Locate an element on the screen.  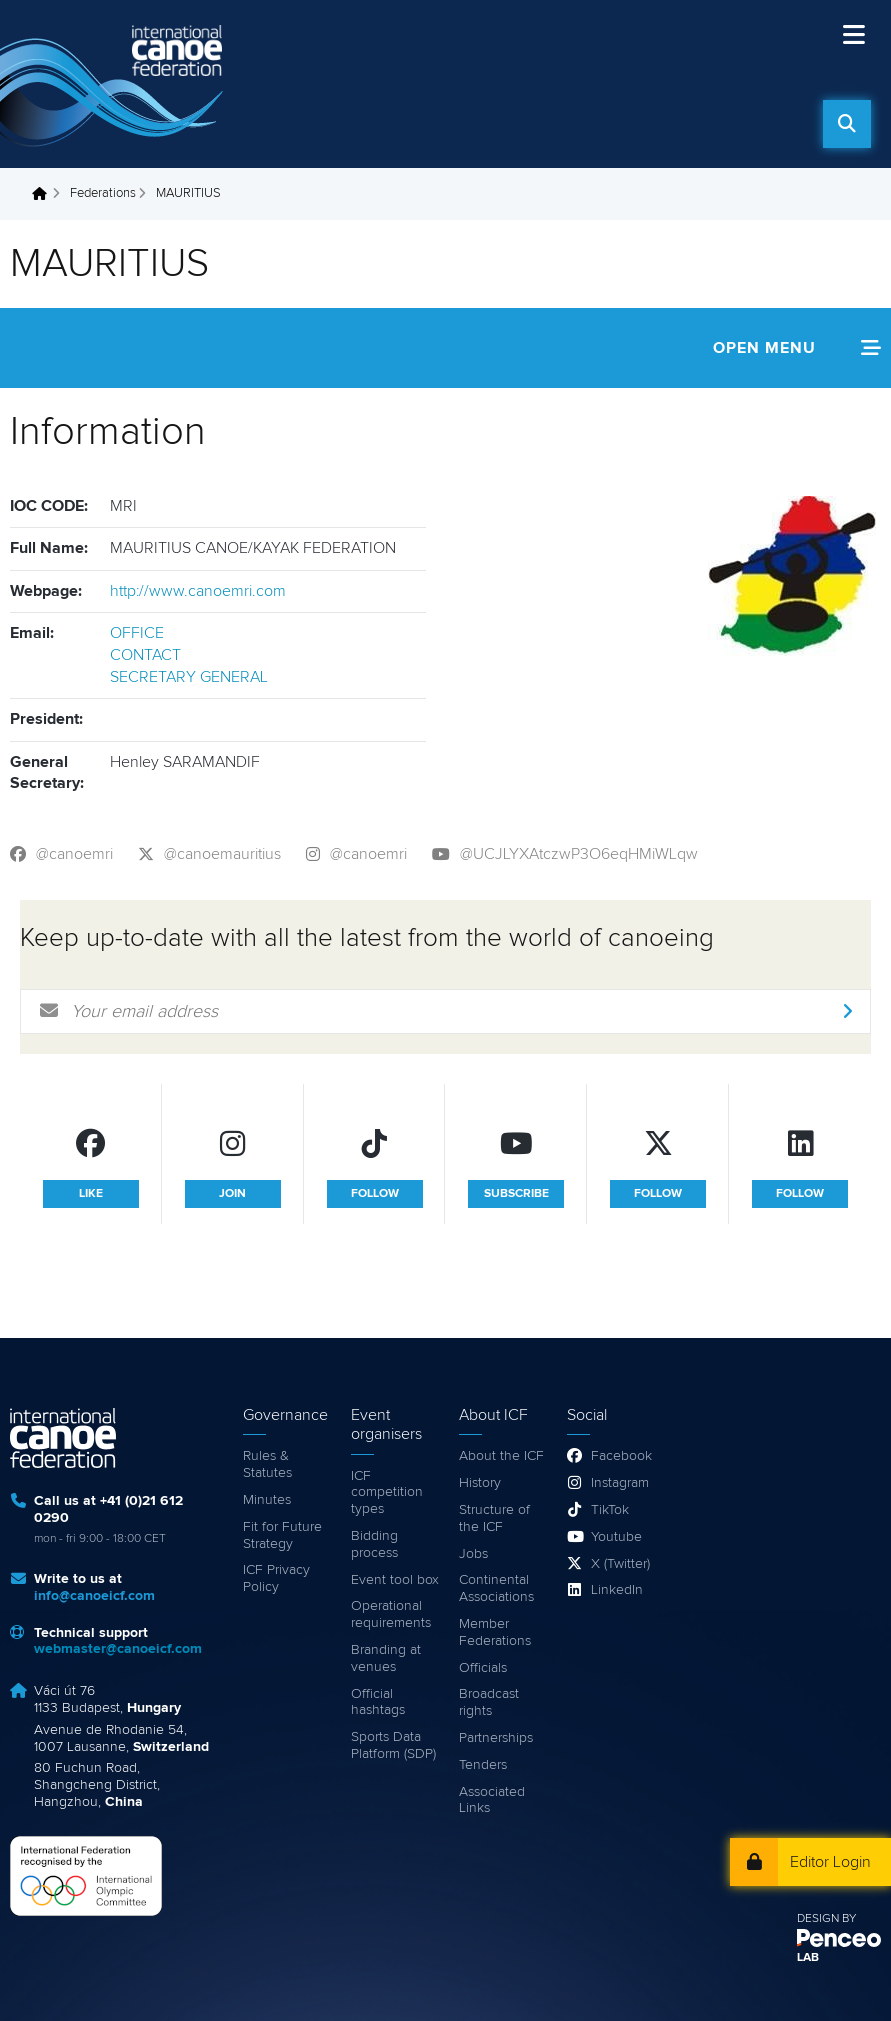
Rules & Statutes is located at coordinates (267, 1464).